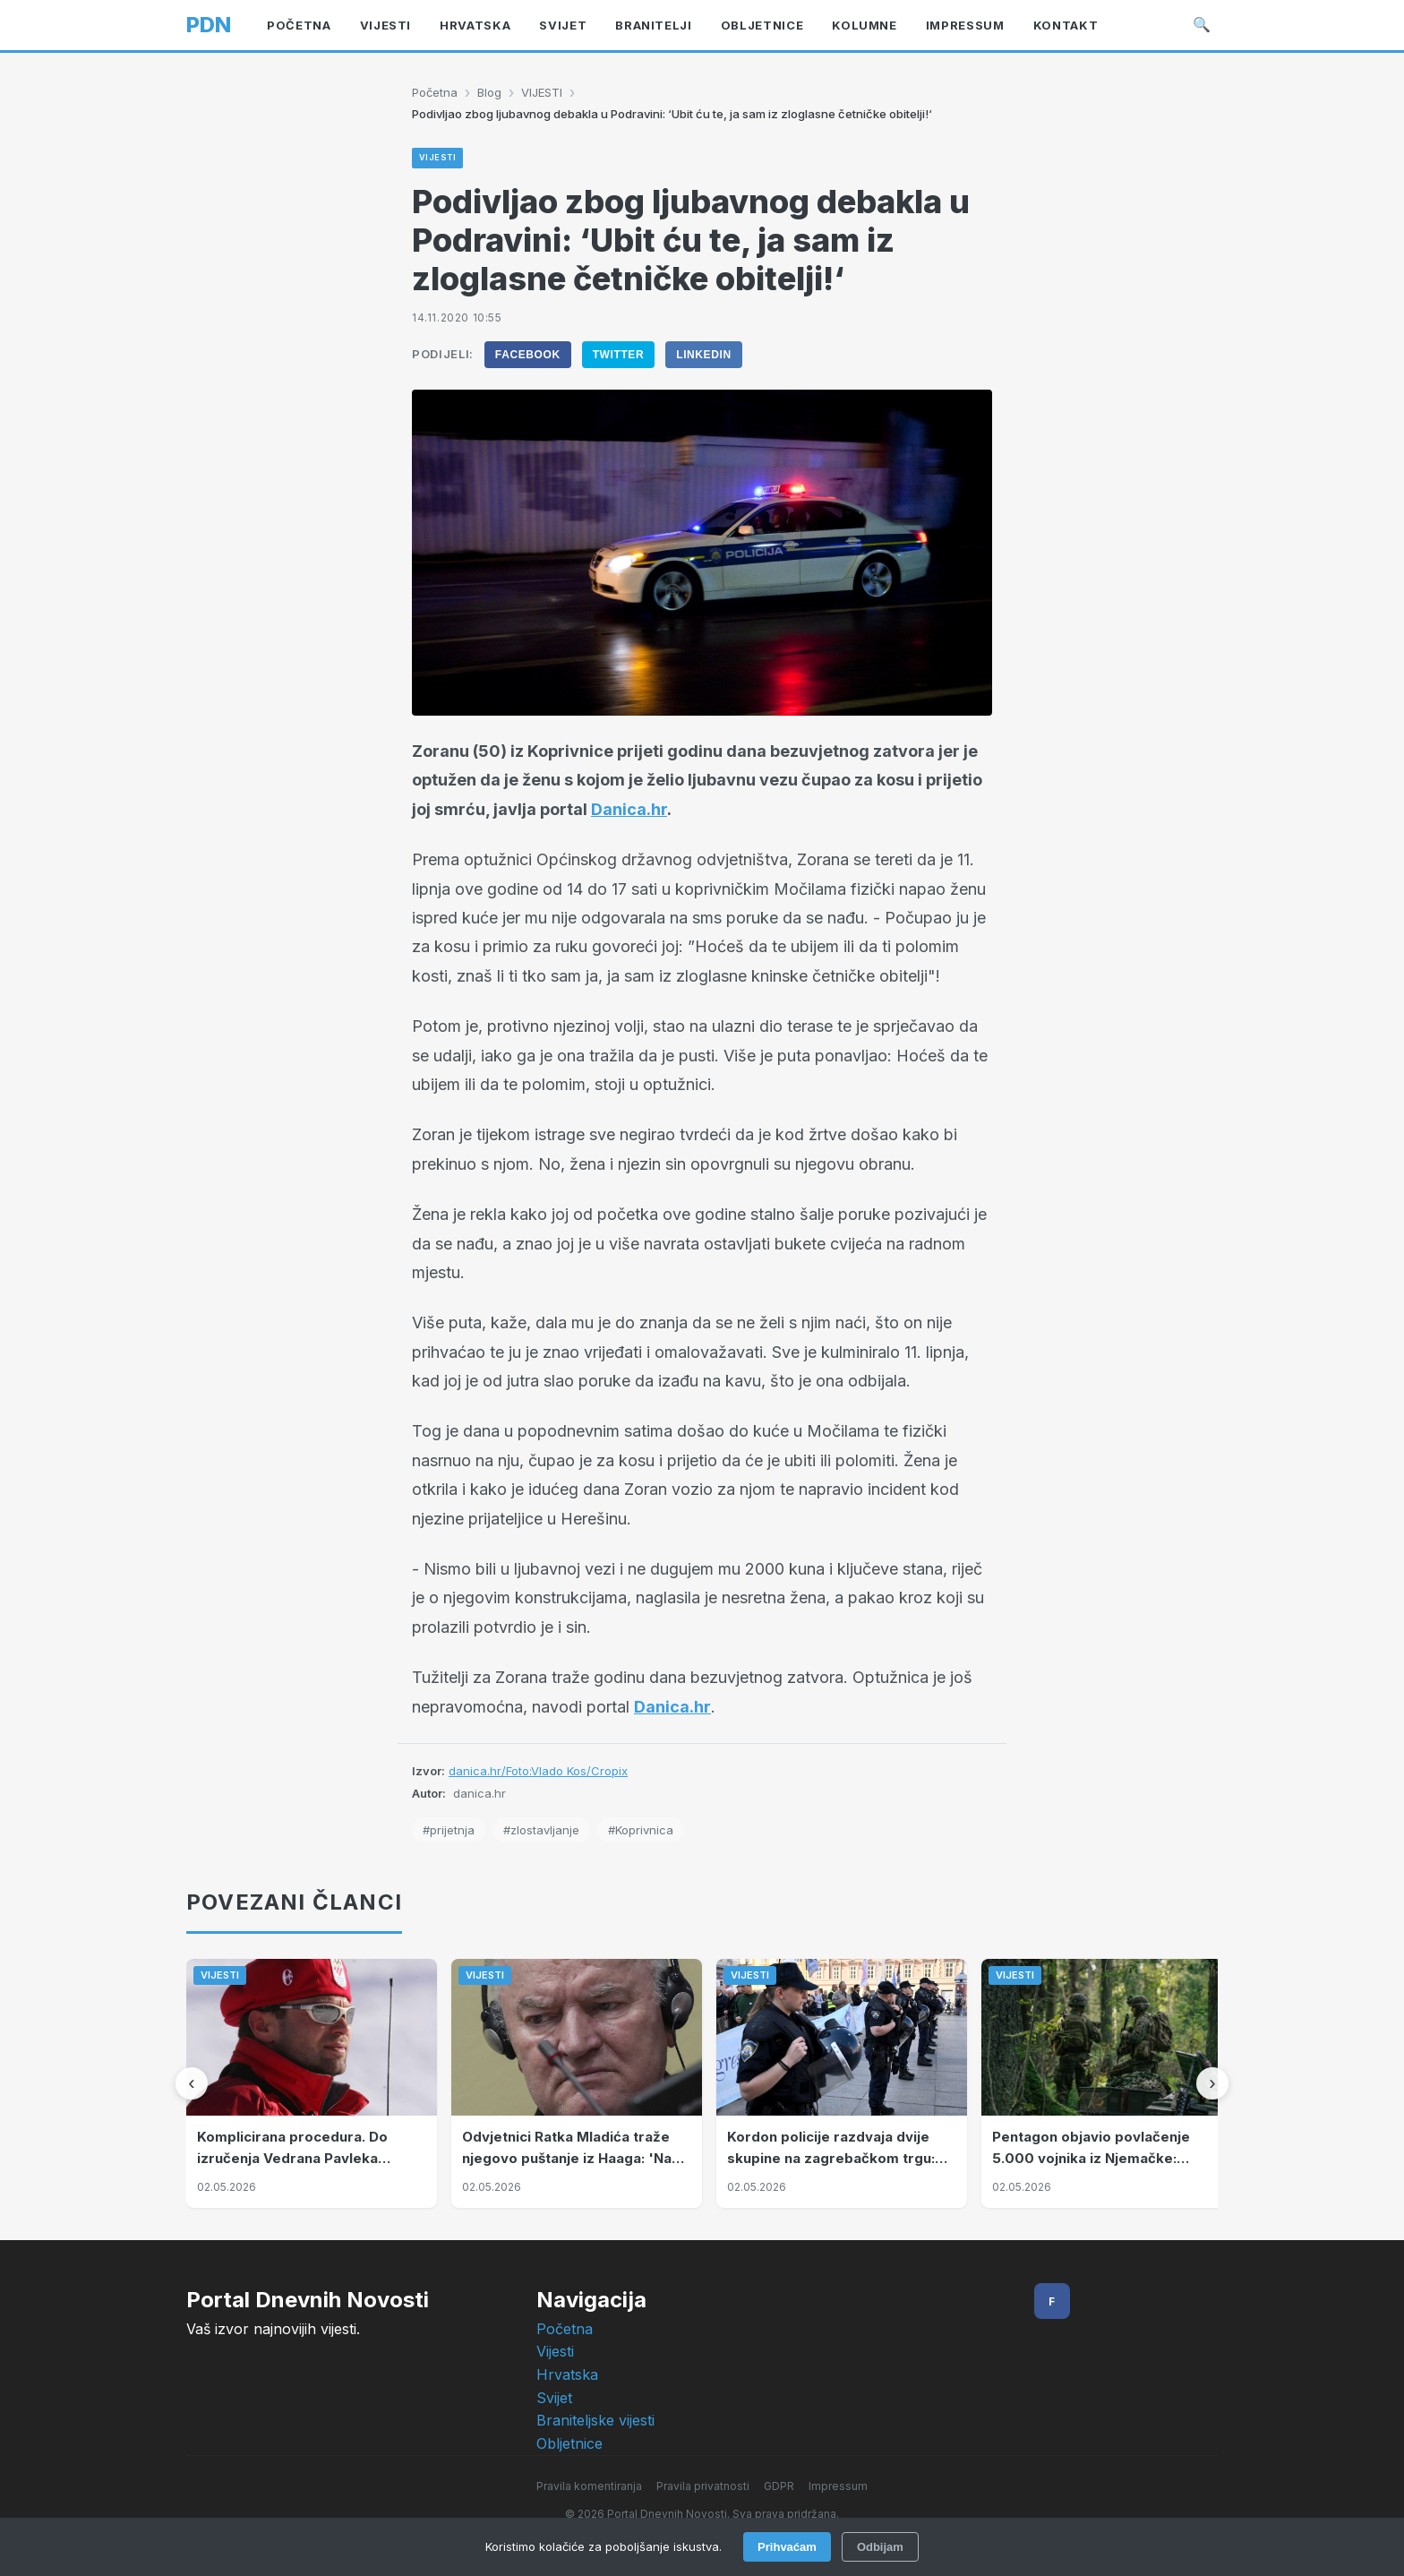  I want to click on Twitter [Podijeli na Twitter], so click(619, 354).